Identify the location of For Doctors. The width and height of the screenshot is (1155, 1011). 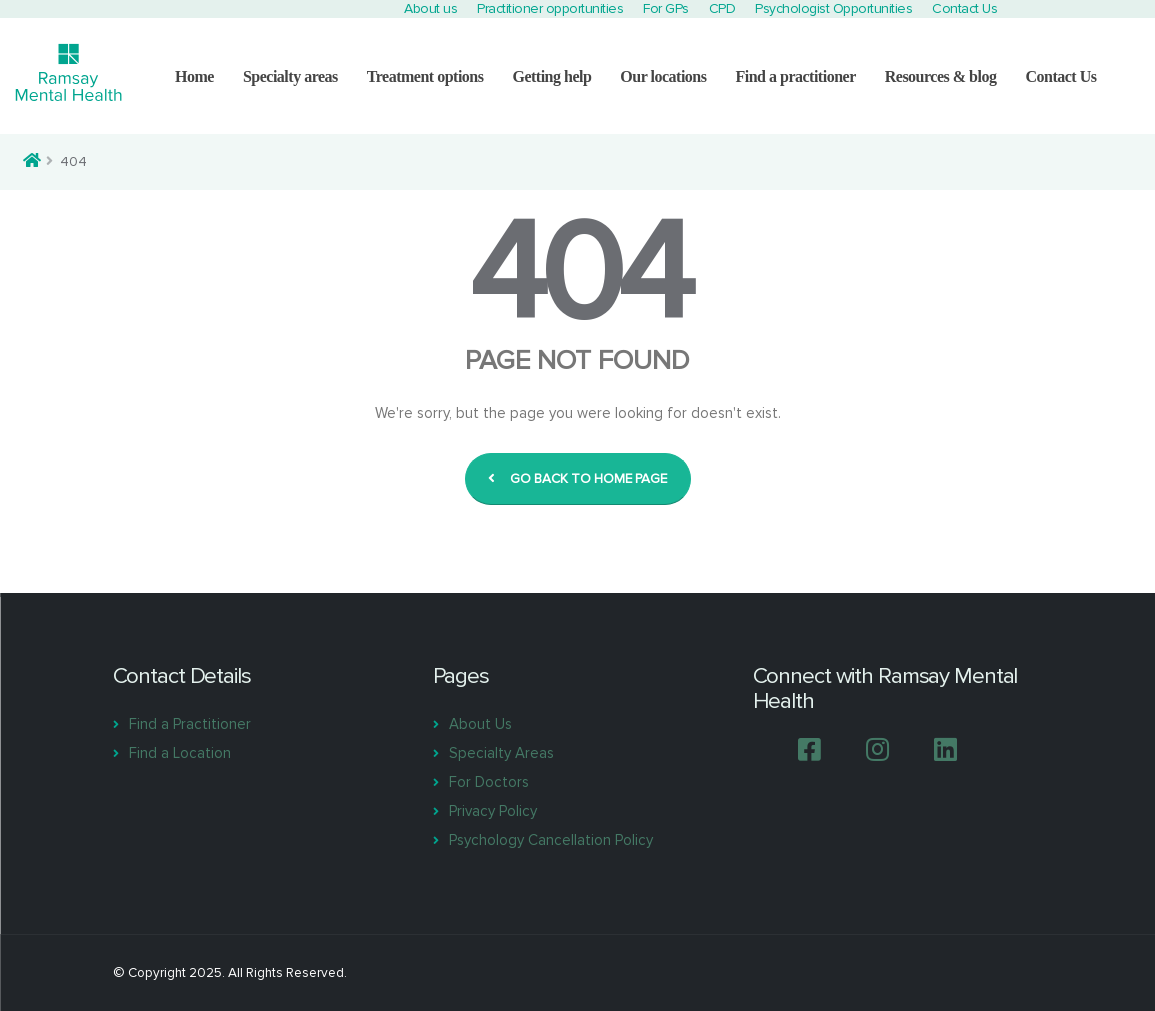
(489, 782).